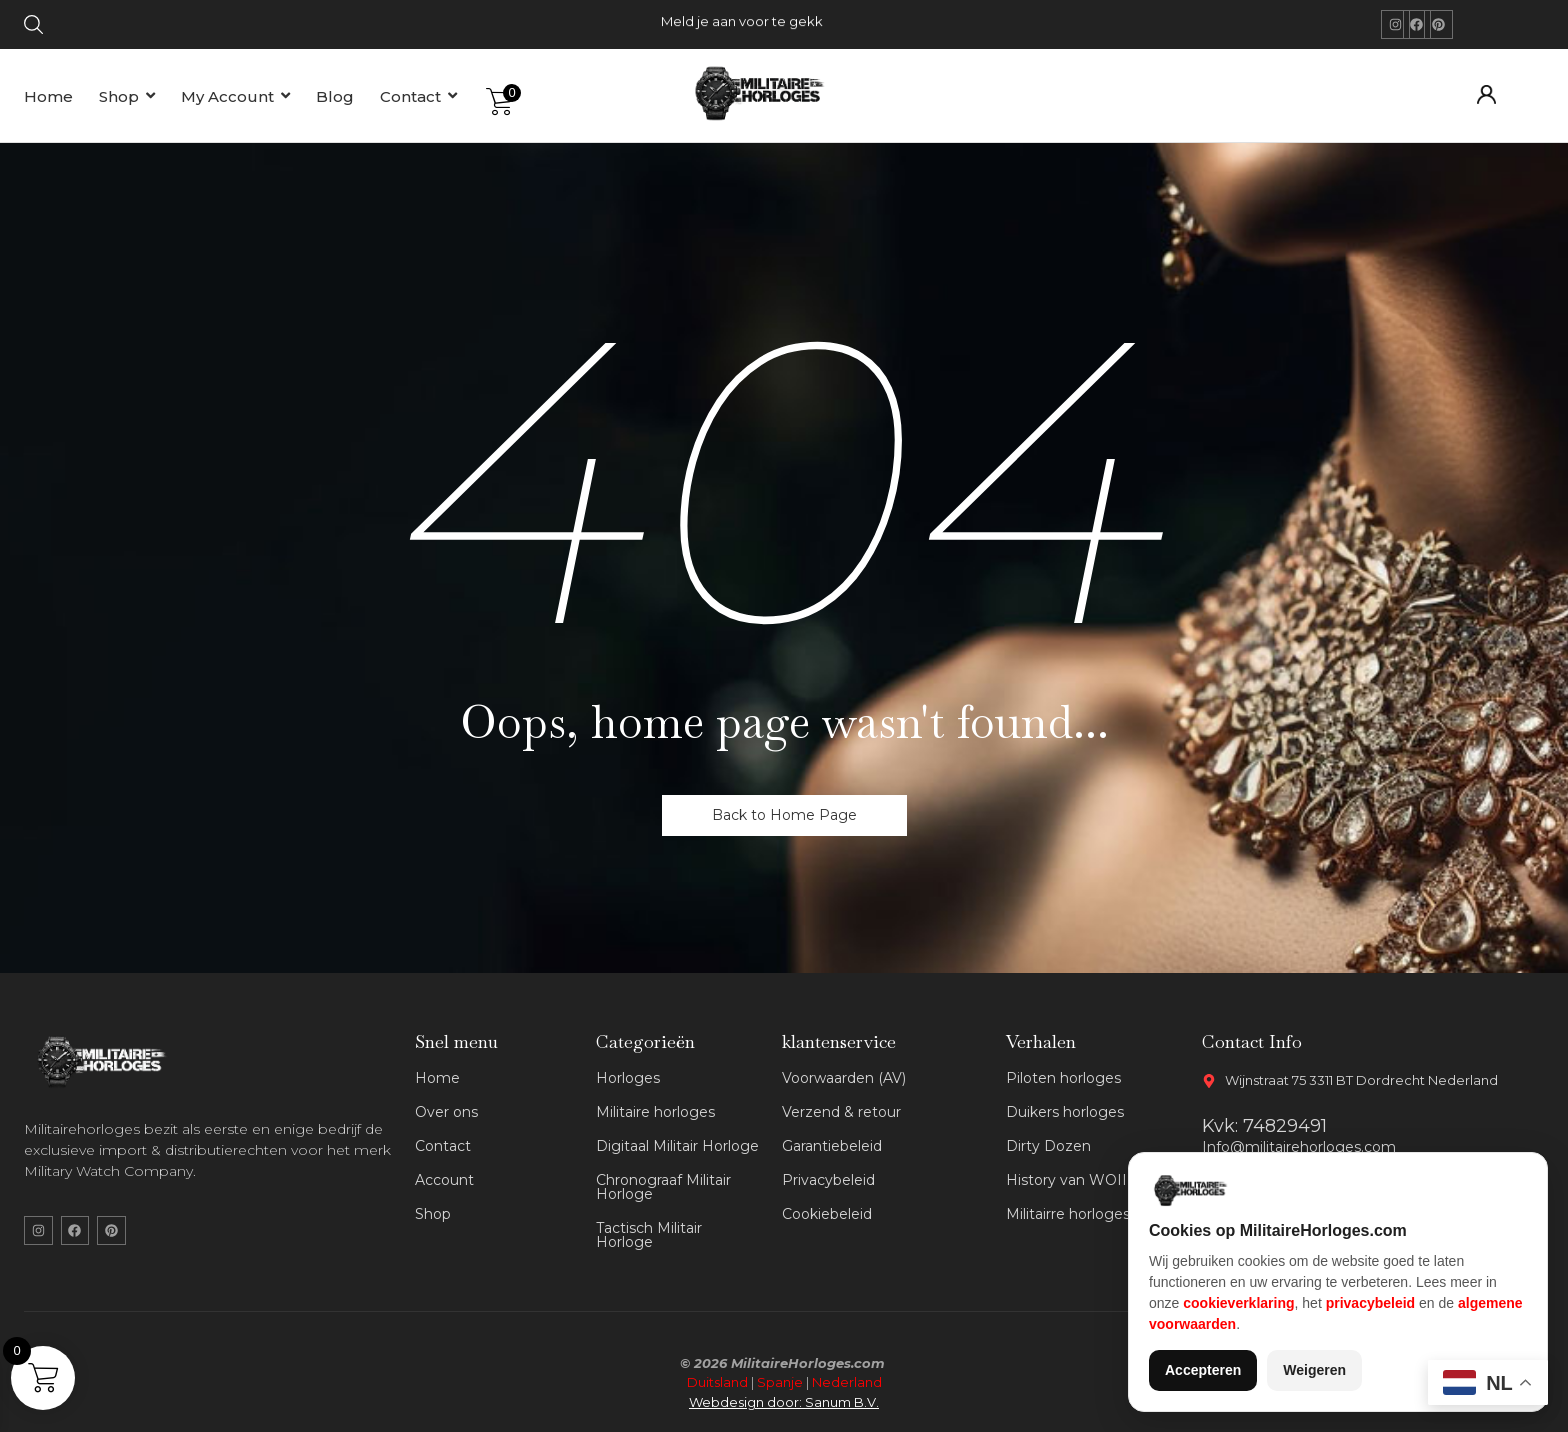 The image size is (1568, 1432). Describe the element at coordinates (677, 1146) in the screenshot. I see `Digitaal Militair Horloge` at that location.